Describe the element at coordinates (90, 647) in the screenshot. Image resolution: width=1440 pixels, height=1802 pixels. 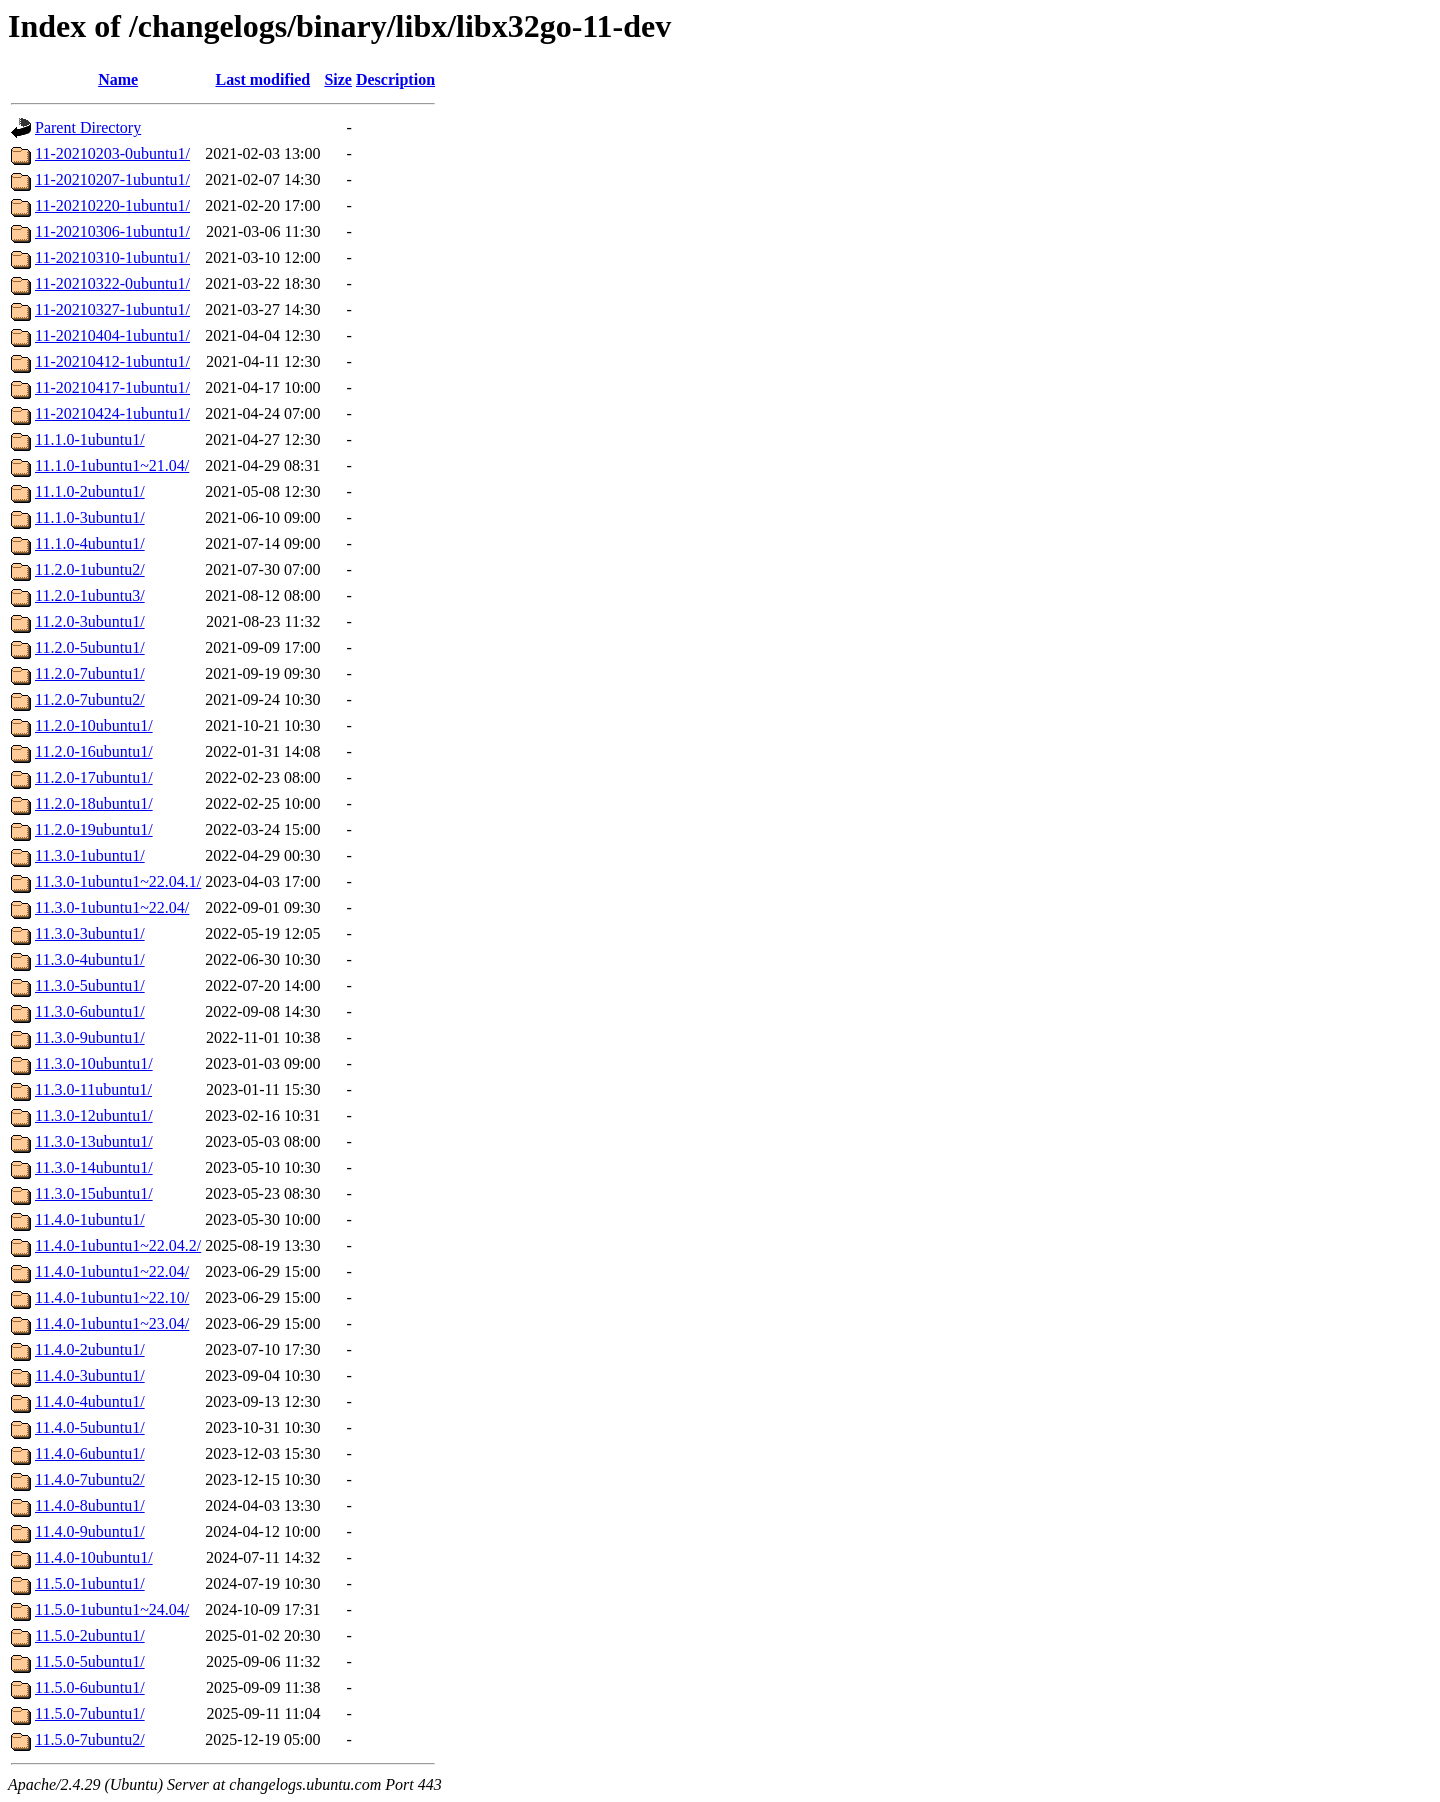
I see `11.2.0-5ubuntu1/` at that location.